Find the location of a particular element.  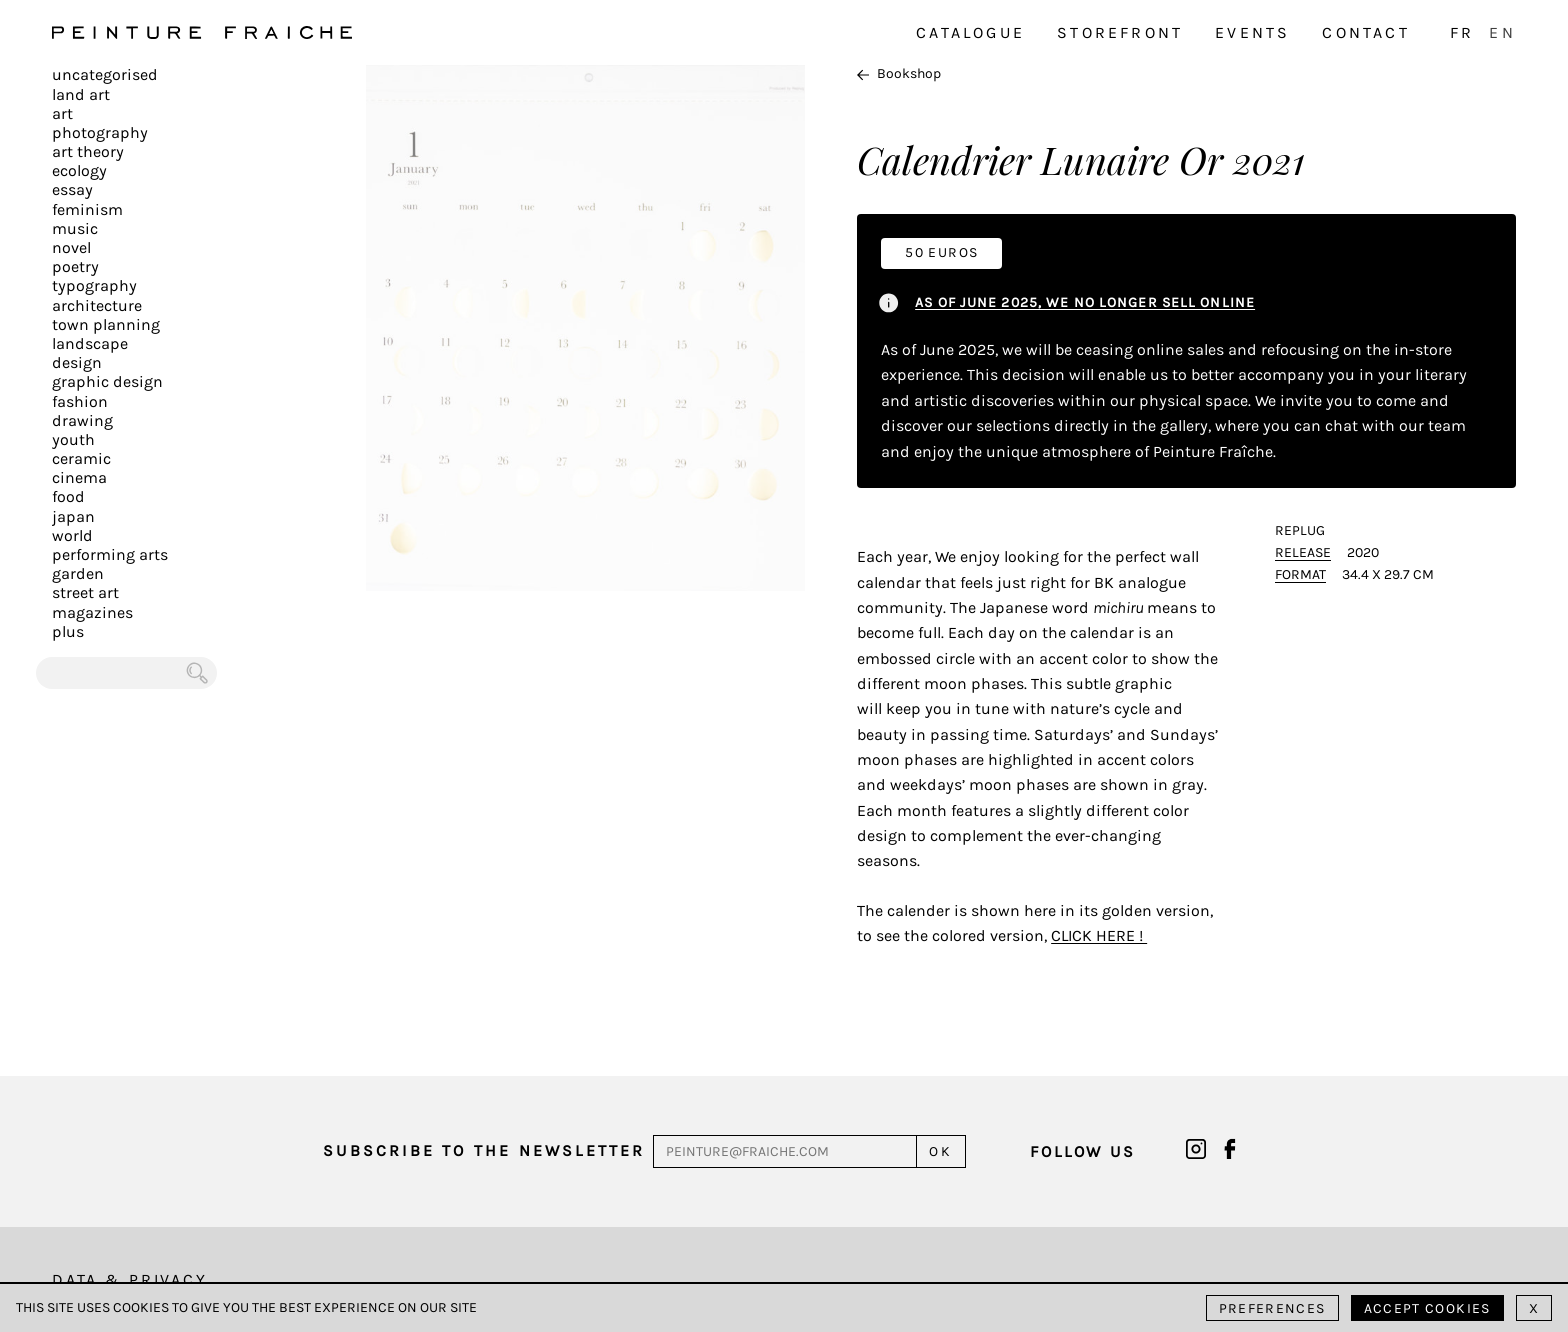

Design is located at coordinates (77, 362).